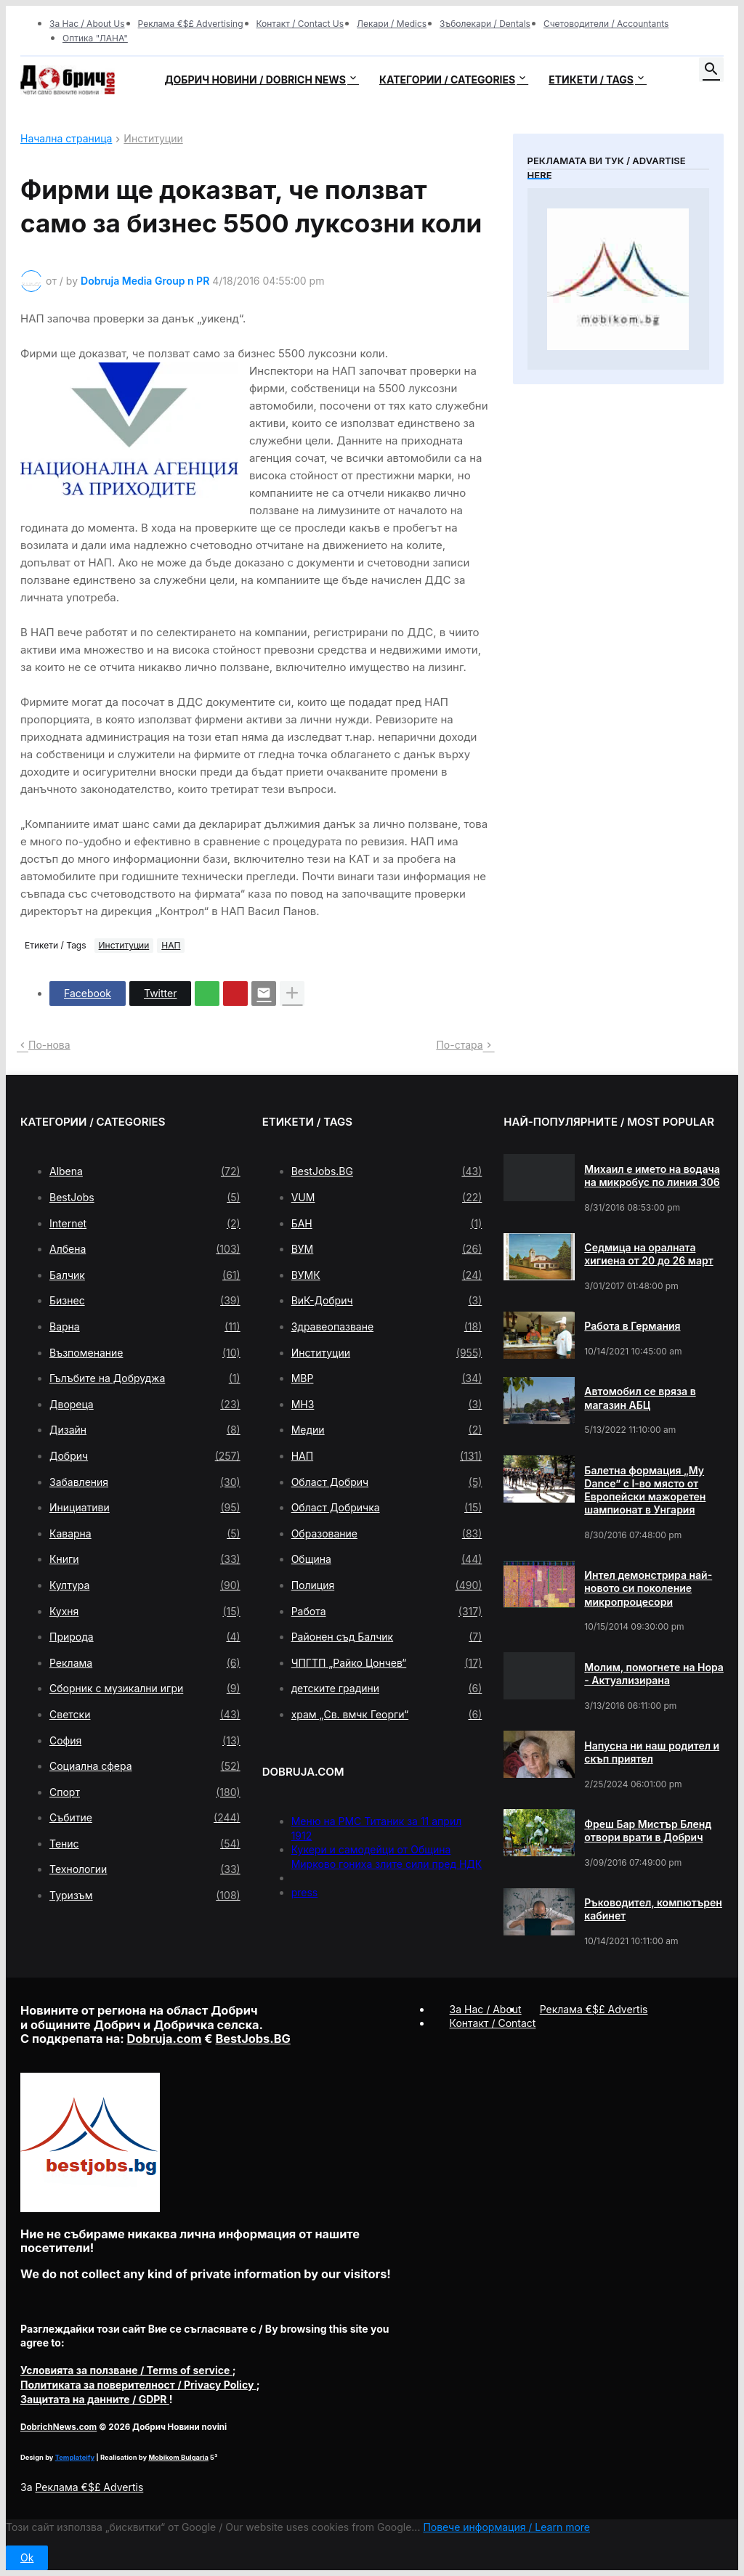 This screenshot has width=744, height=2576. I want to click on Реклама €$£ Advertising, so click(190, 23).